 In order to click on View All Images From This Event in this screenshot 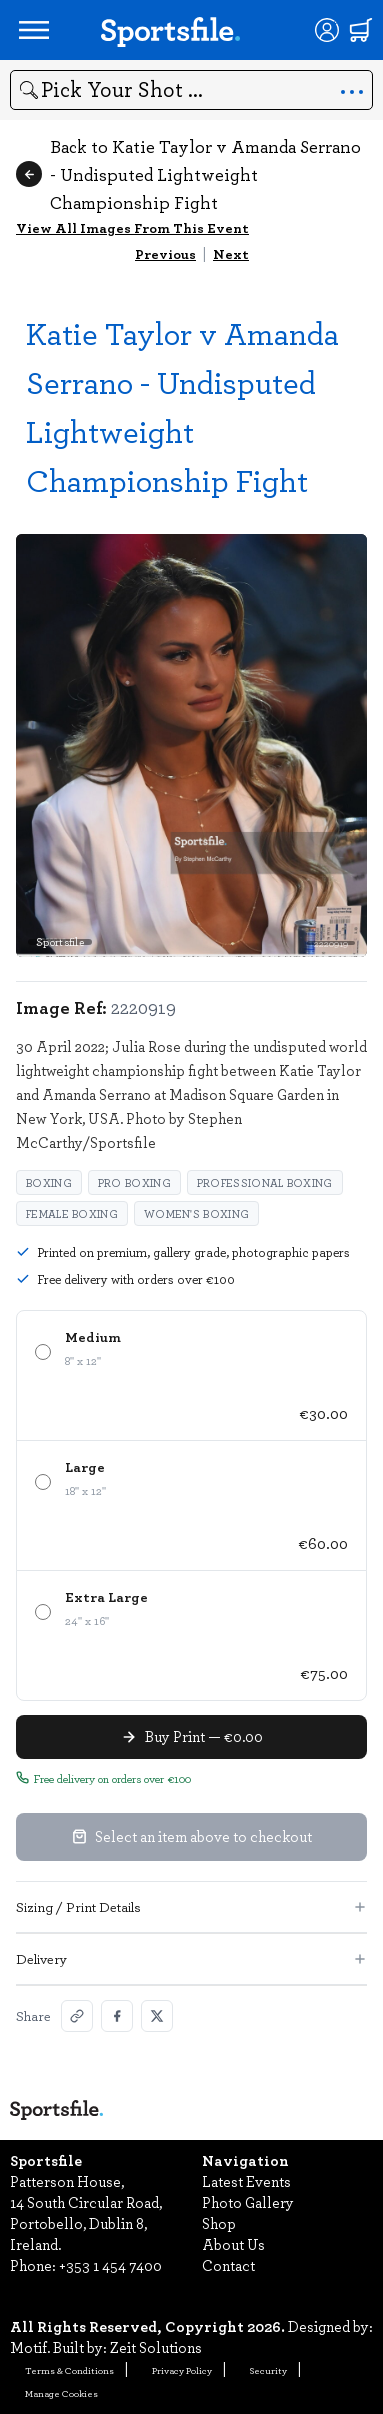, I will do `click(132, 227)`.